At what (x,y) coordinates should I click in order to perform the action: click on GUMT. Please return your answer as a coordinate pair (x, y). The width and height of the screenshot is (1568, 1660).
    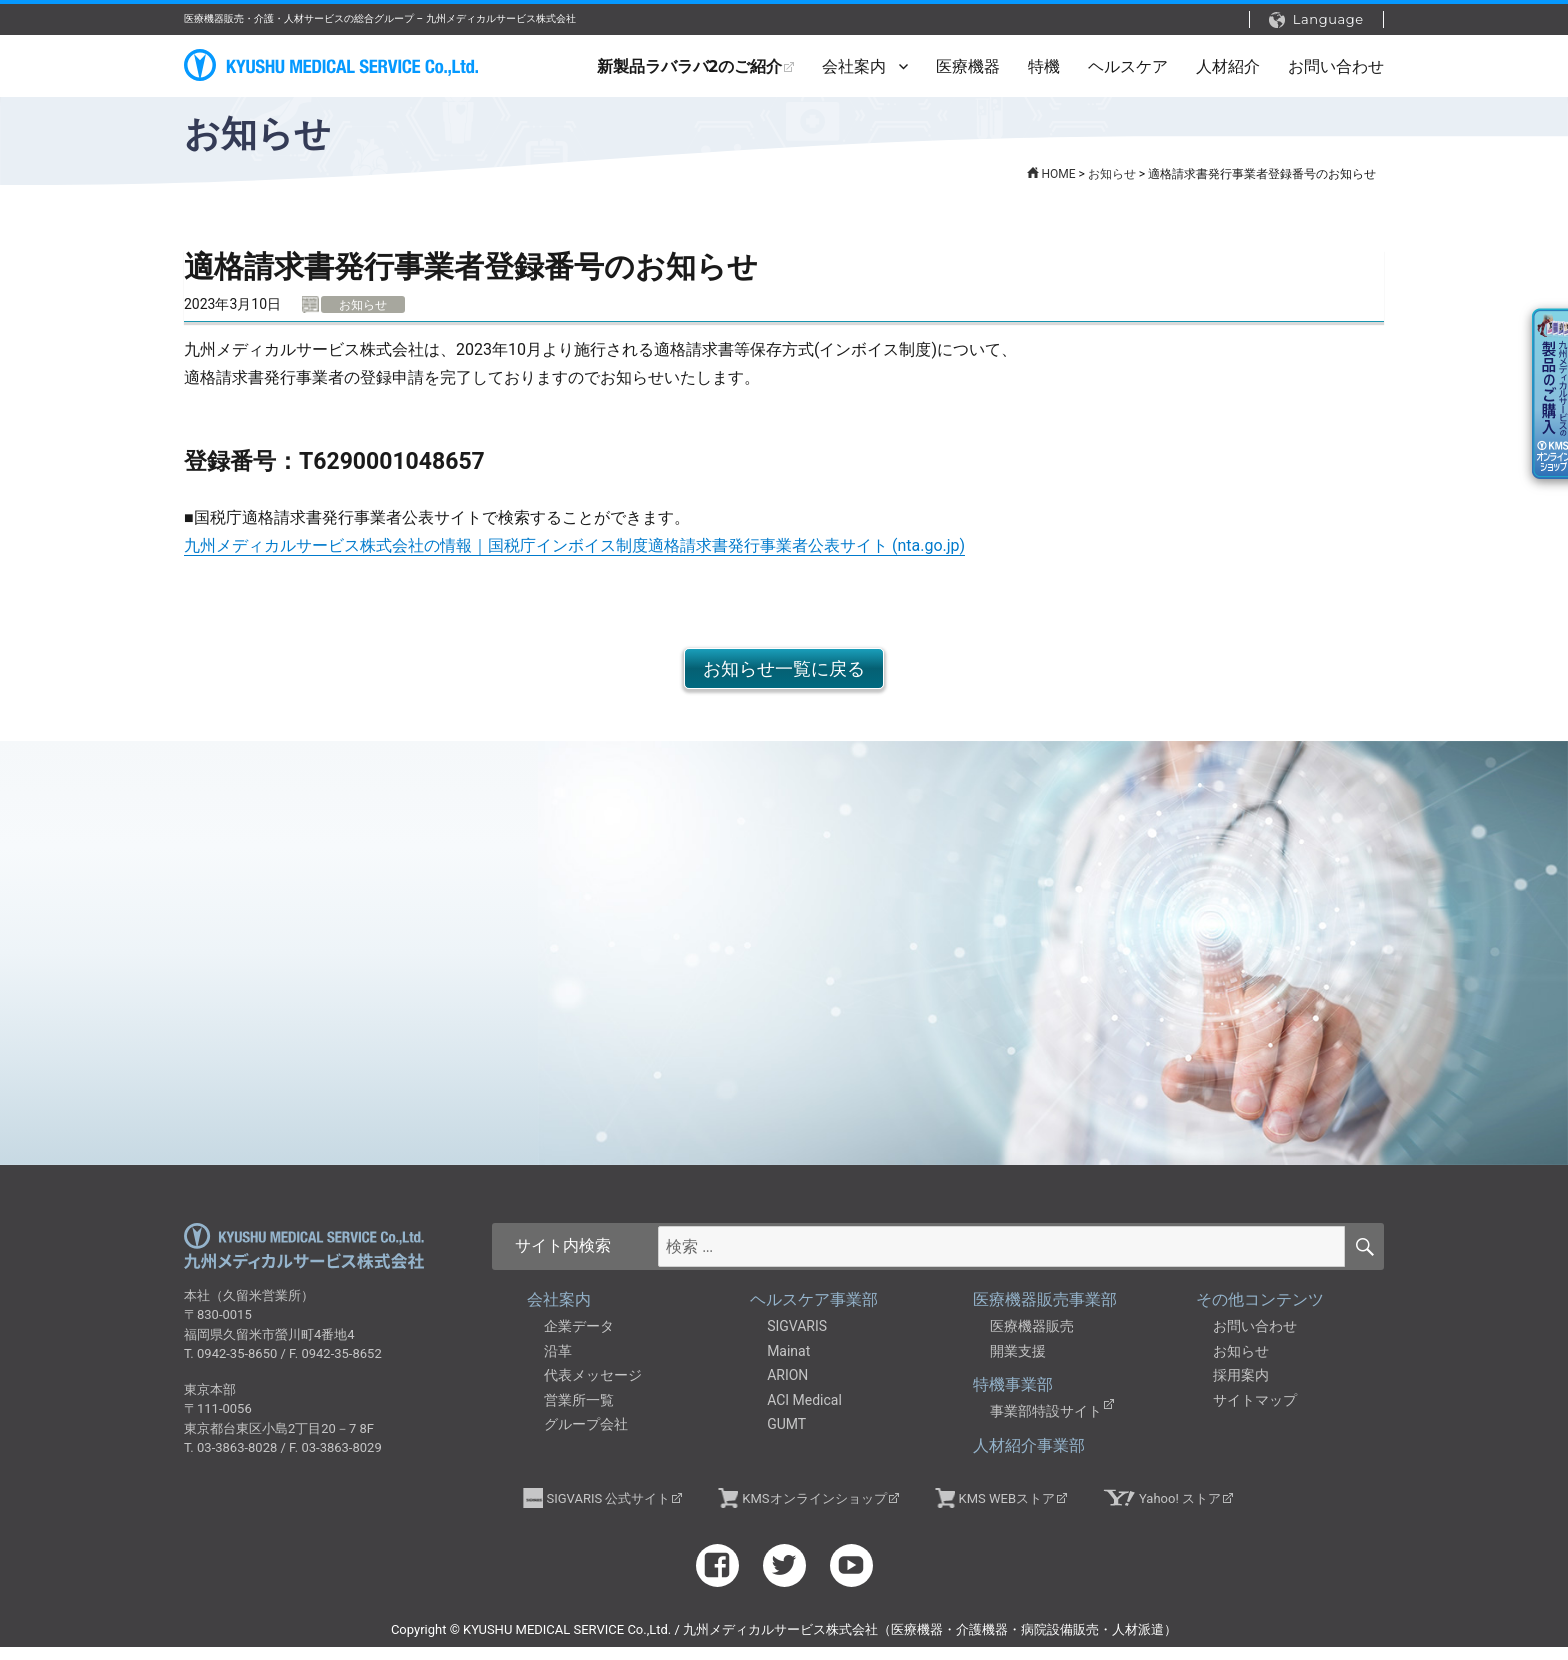
    Looking at the image, I should click on (786, 1438).